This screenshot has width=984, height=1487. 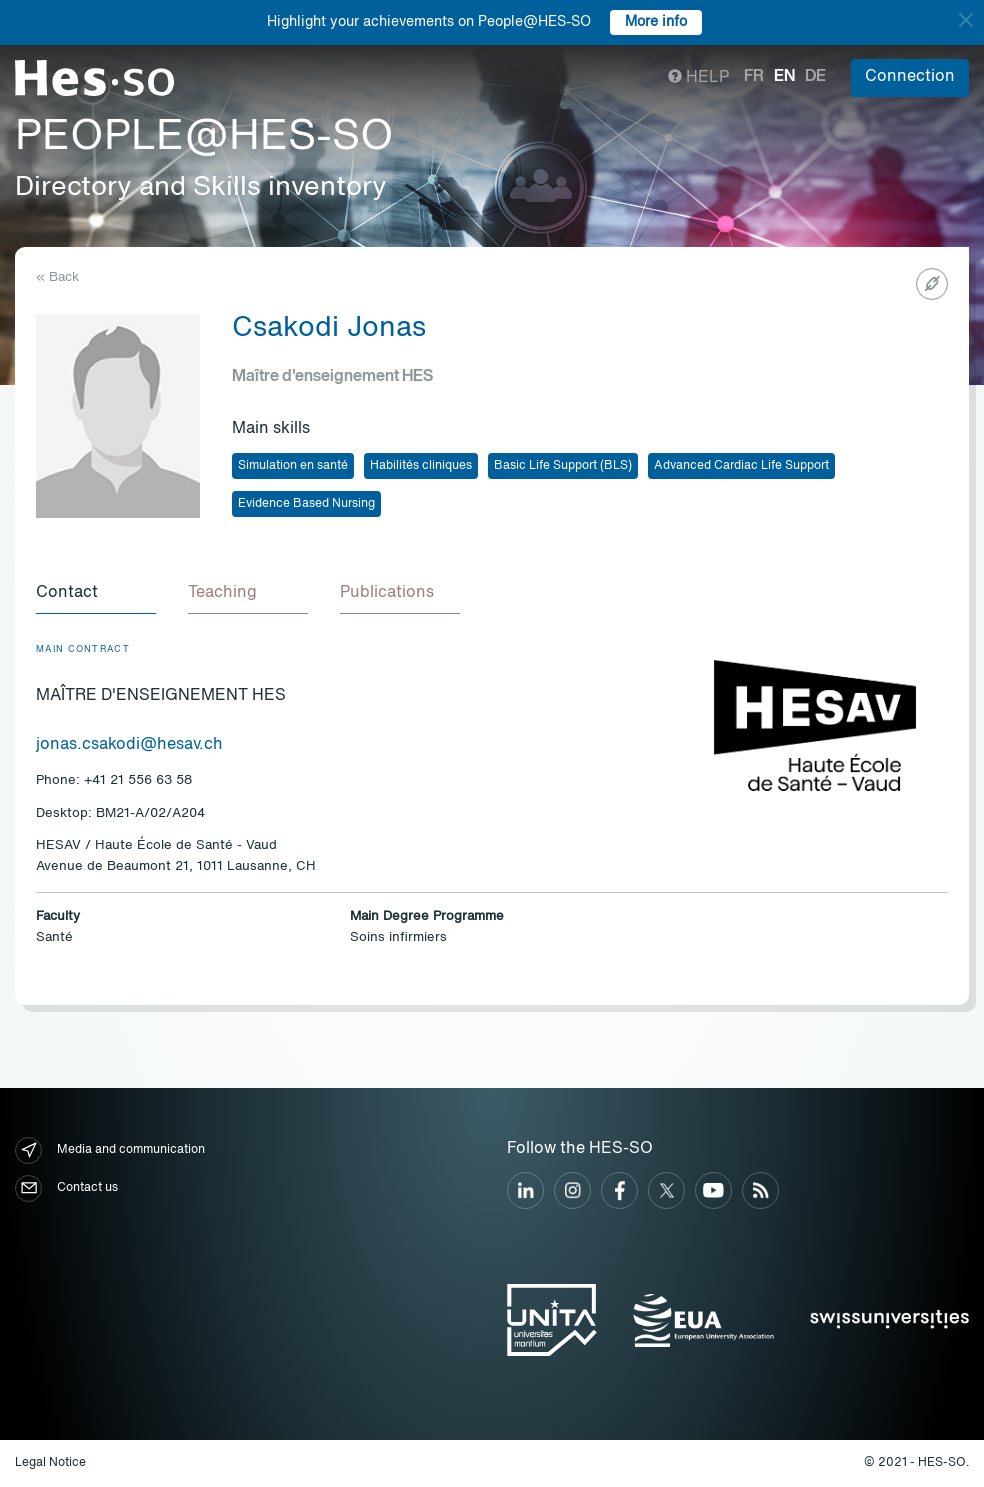 What do you see at coordinates (293, 466) in the screenshot?
I see `Simulation en santé` at bounding box center [293, 466].